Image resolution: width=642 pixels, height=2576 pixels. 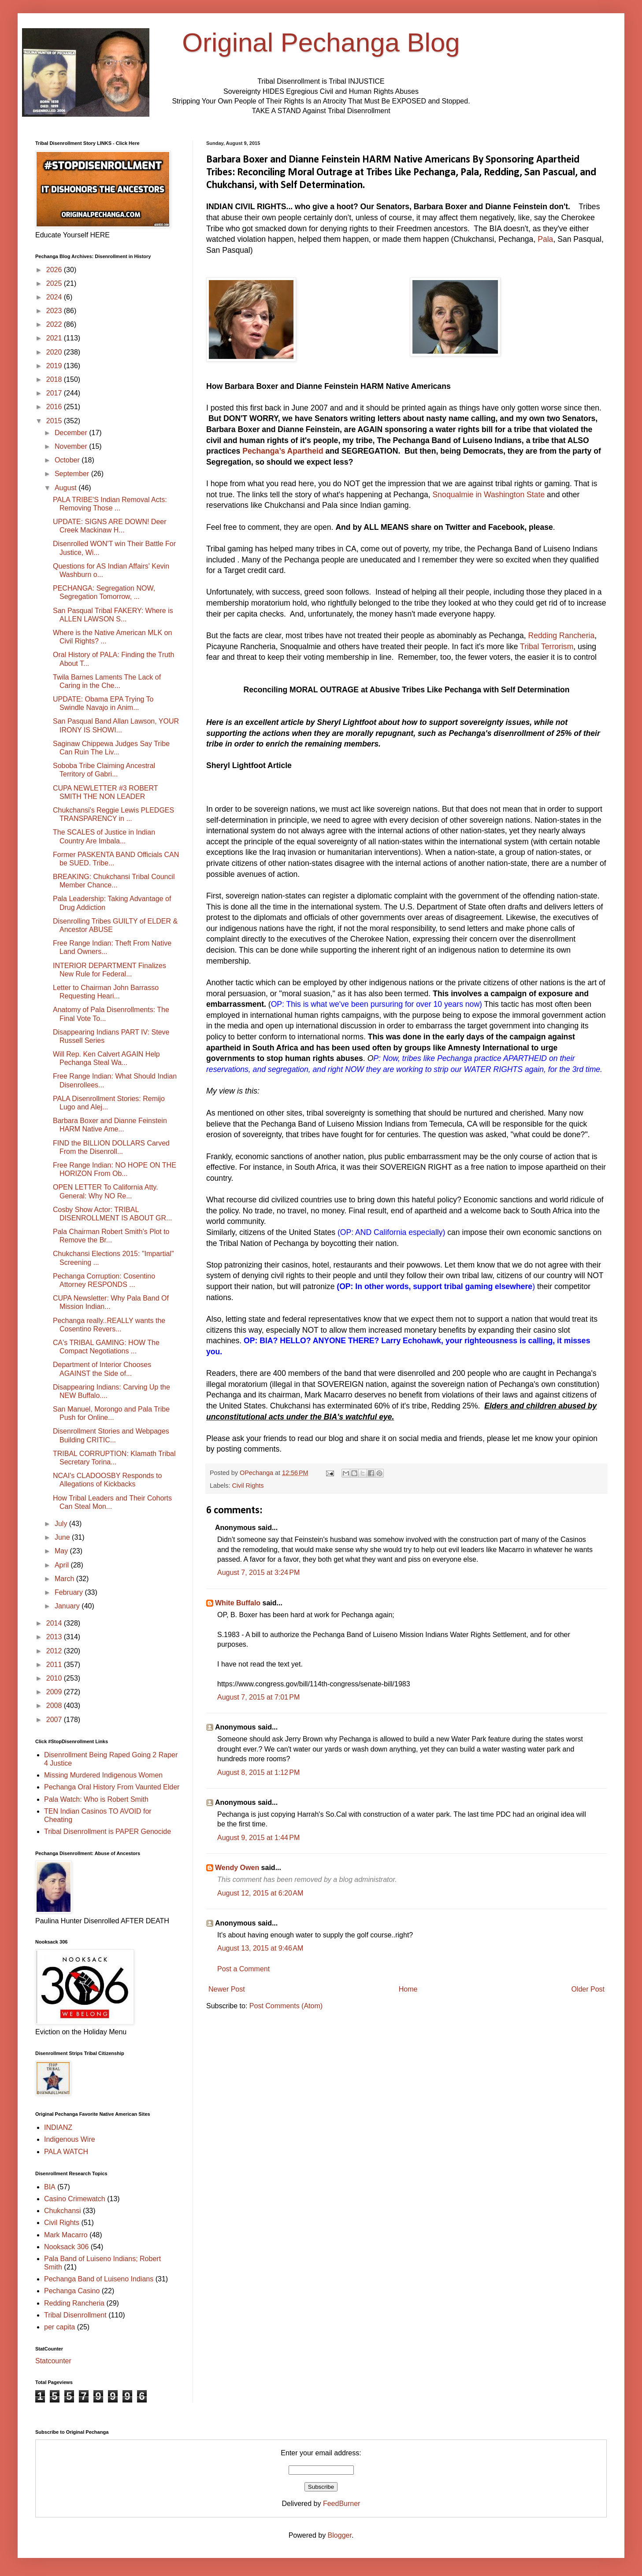 What do you see at coordinates (55, 297) in the screenshot?
I see `2024` at bounding box center [55, 297].